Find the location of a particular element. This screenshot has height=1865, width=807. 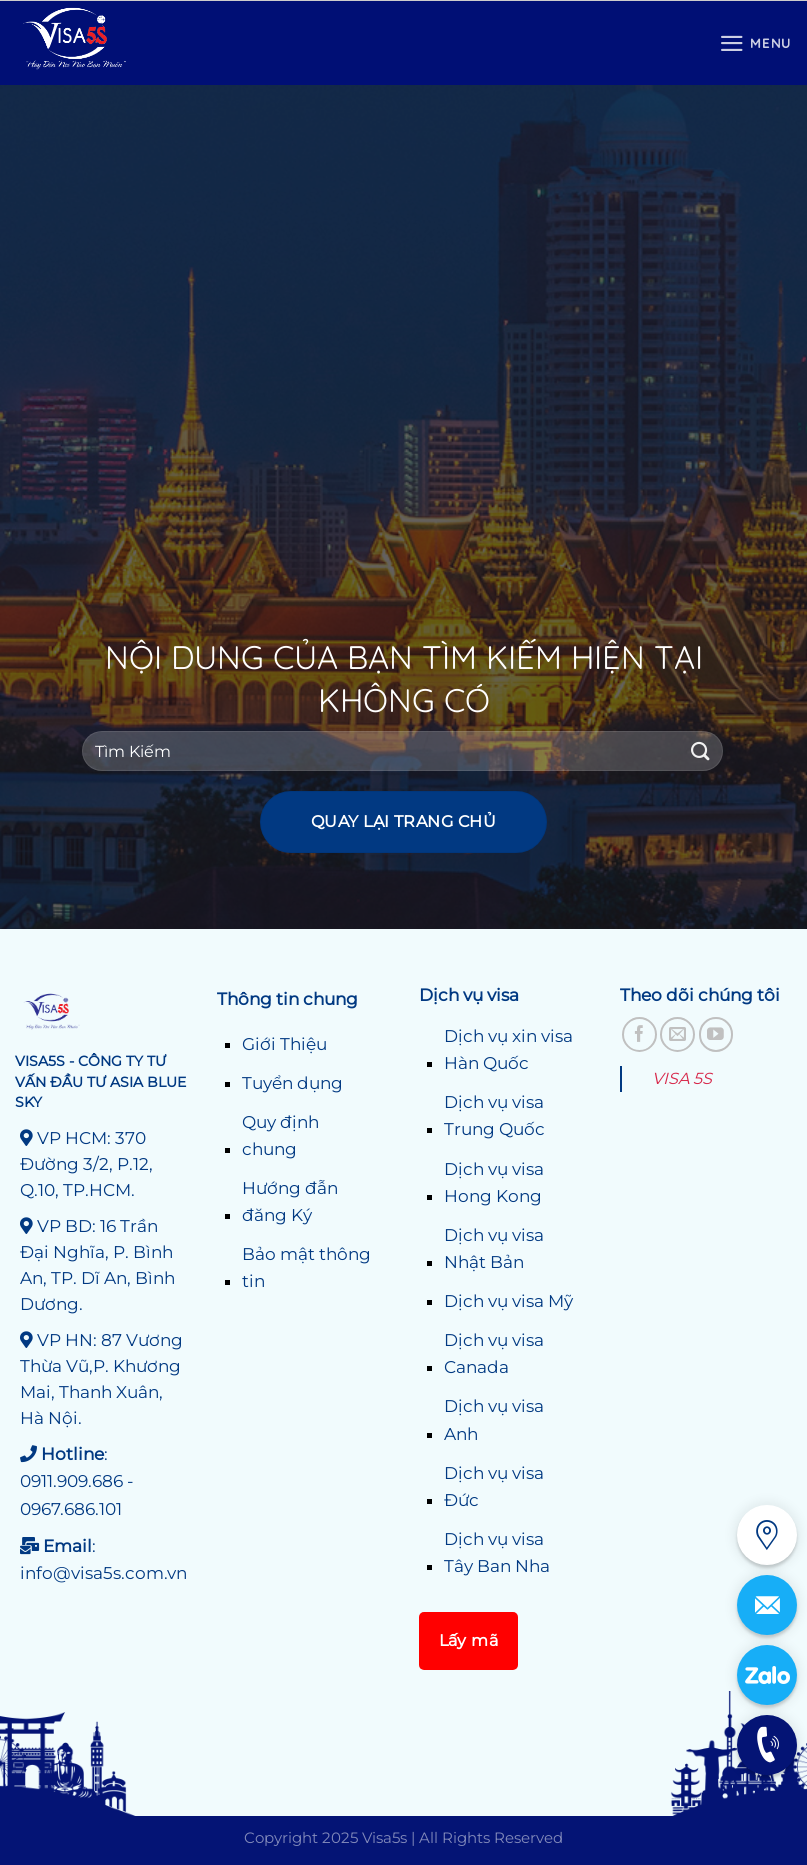

Quy định chung is located at coordinates (280, 1135).